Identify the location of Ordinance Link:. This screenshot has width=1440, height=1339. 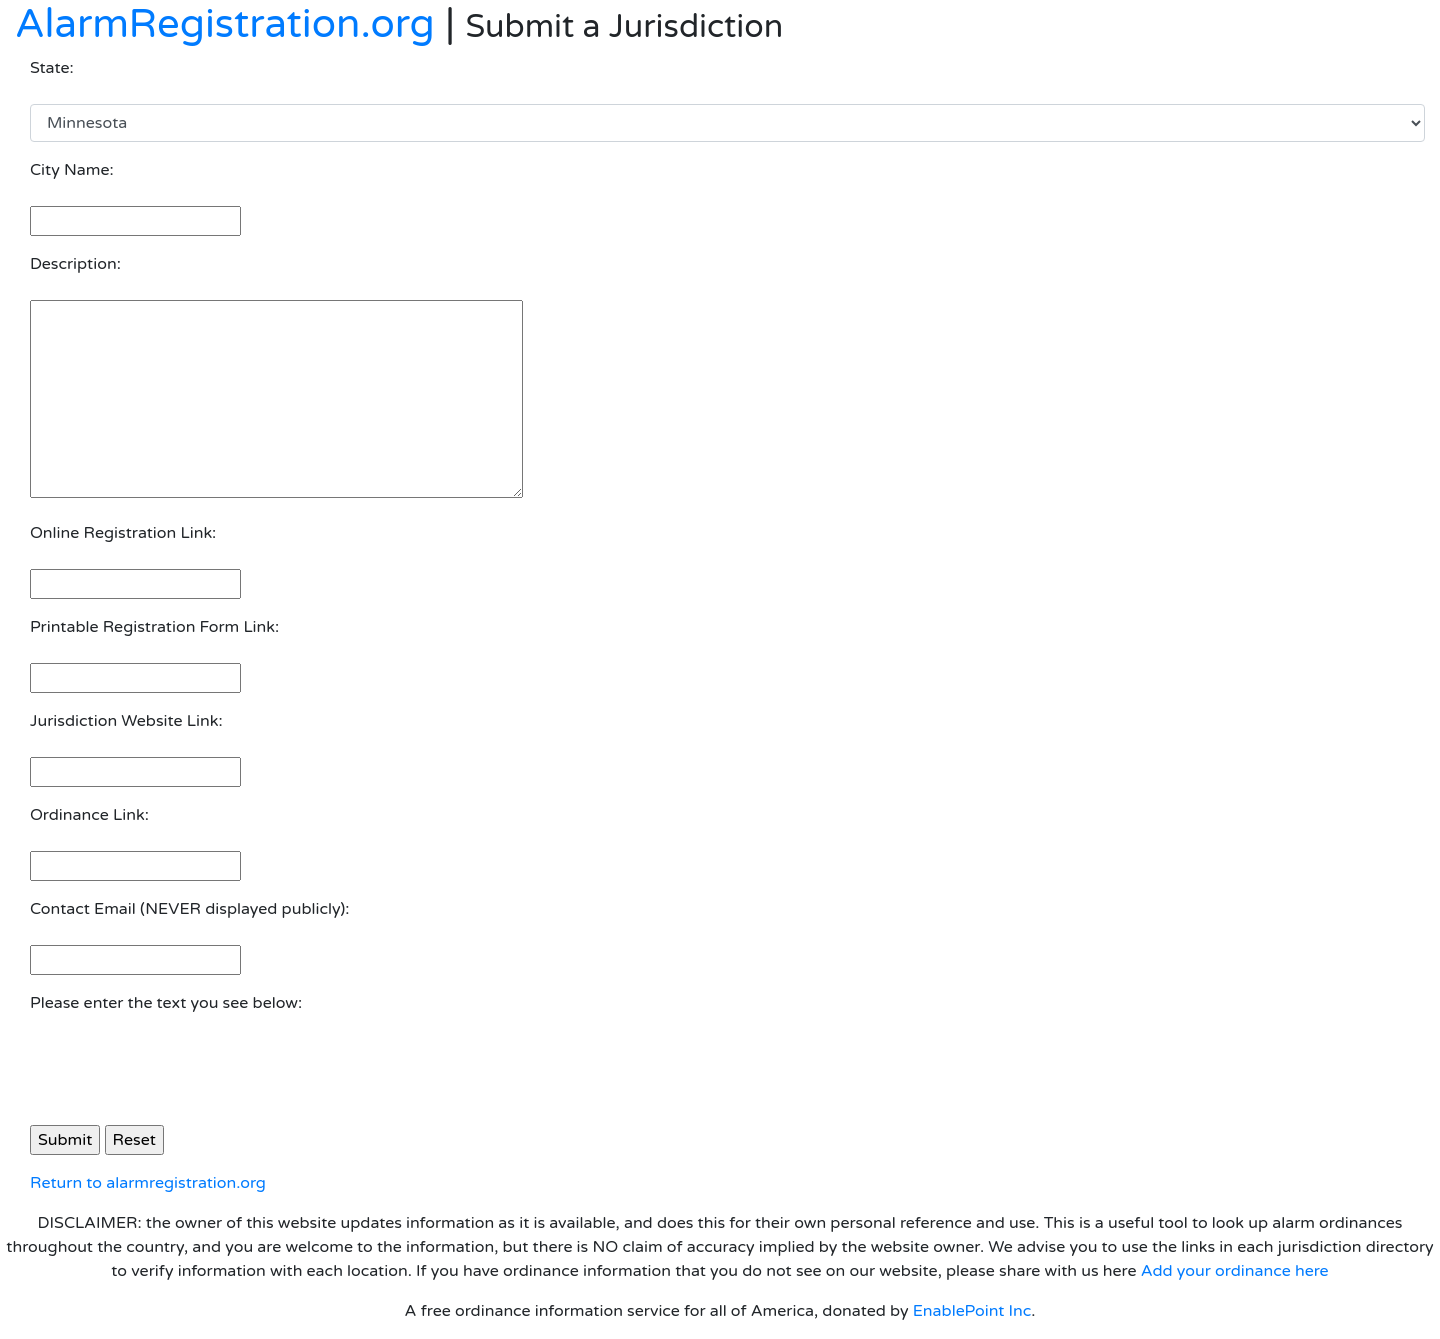
(89, 815).